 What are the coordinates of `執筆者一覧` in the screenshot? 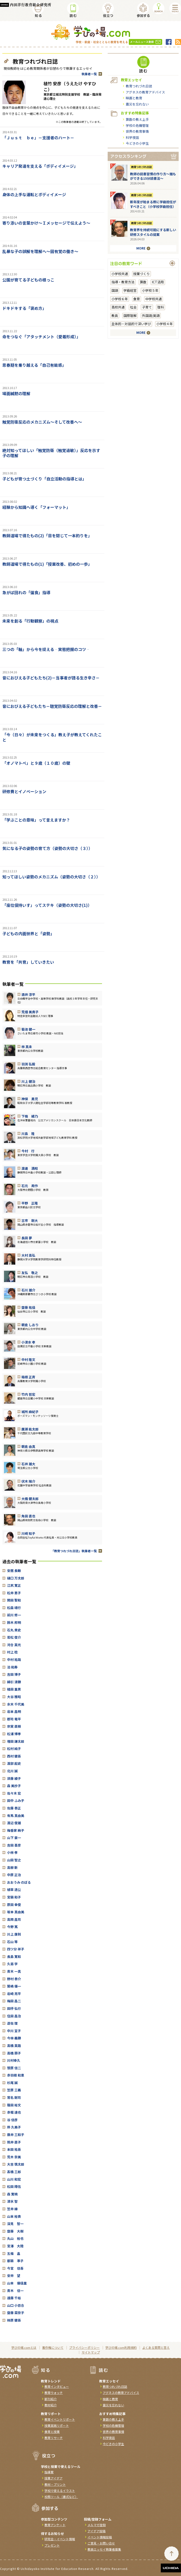 It's located at (89, 74).